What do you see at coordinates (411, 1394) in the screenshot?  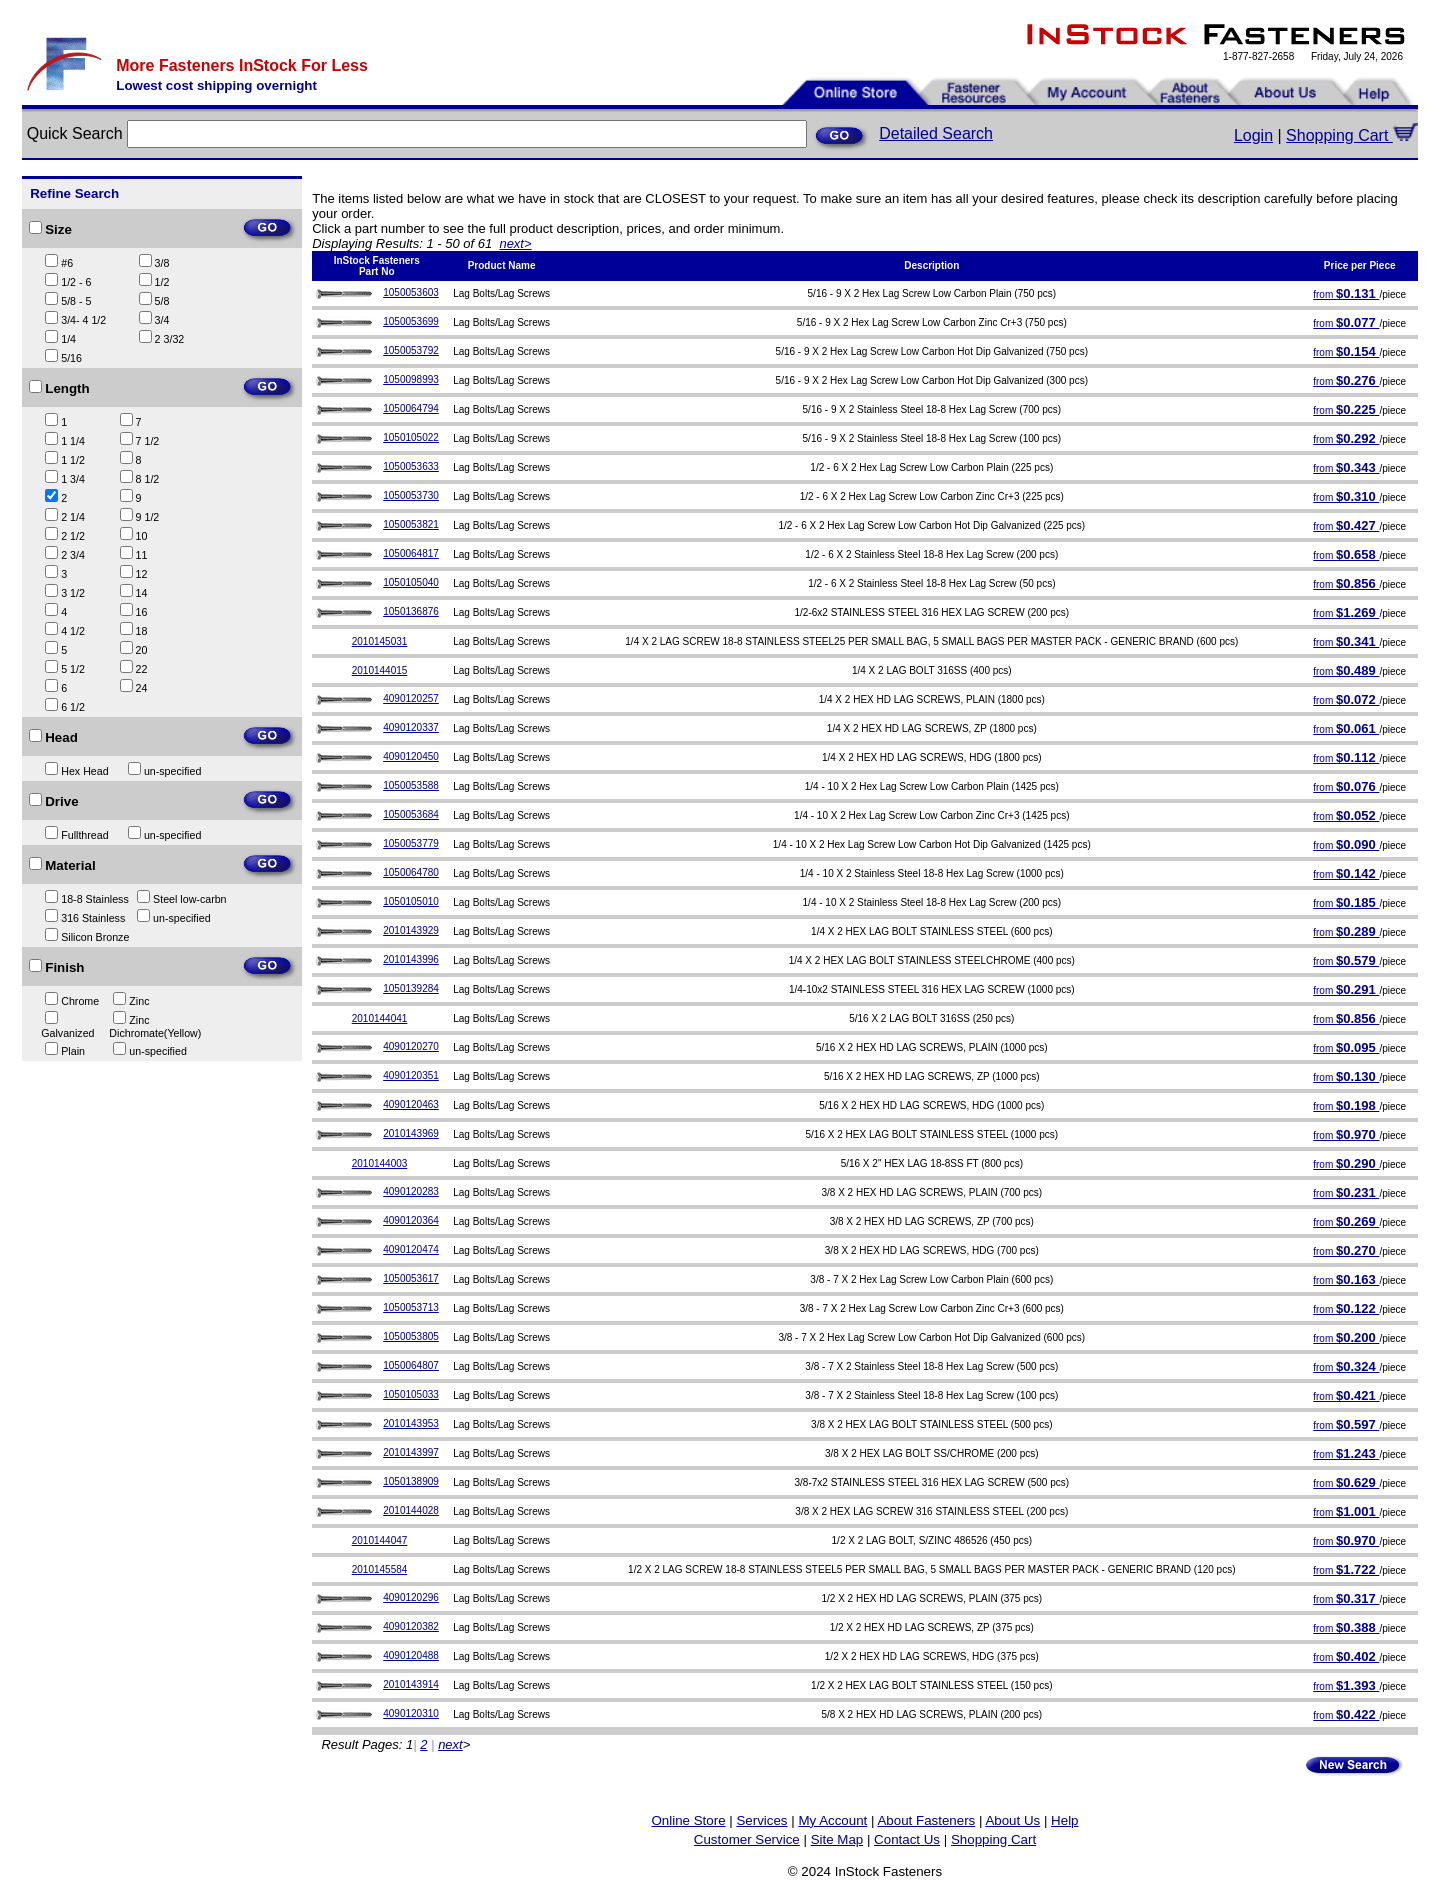 I see `1050105033` at bounding box center [411, 1394].